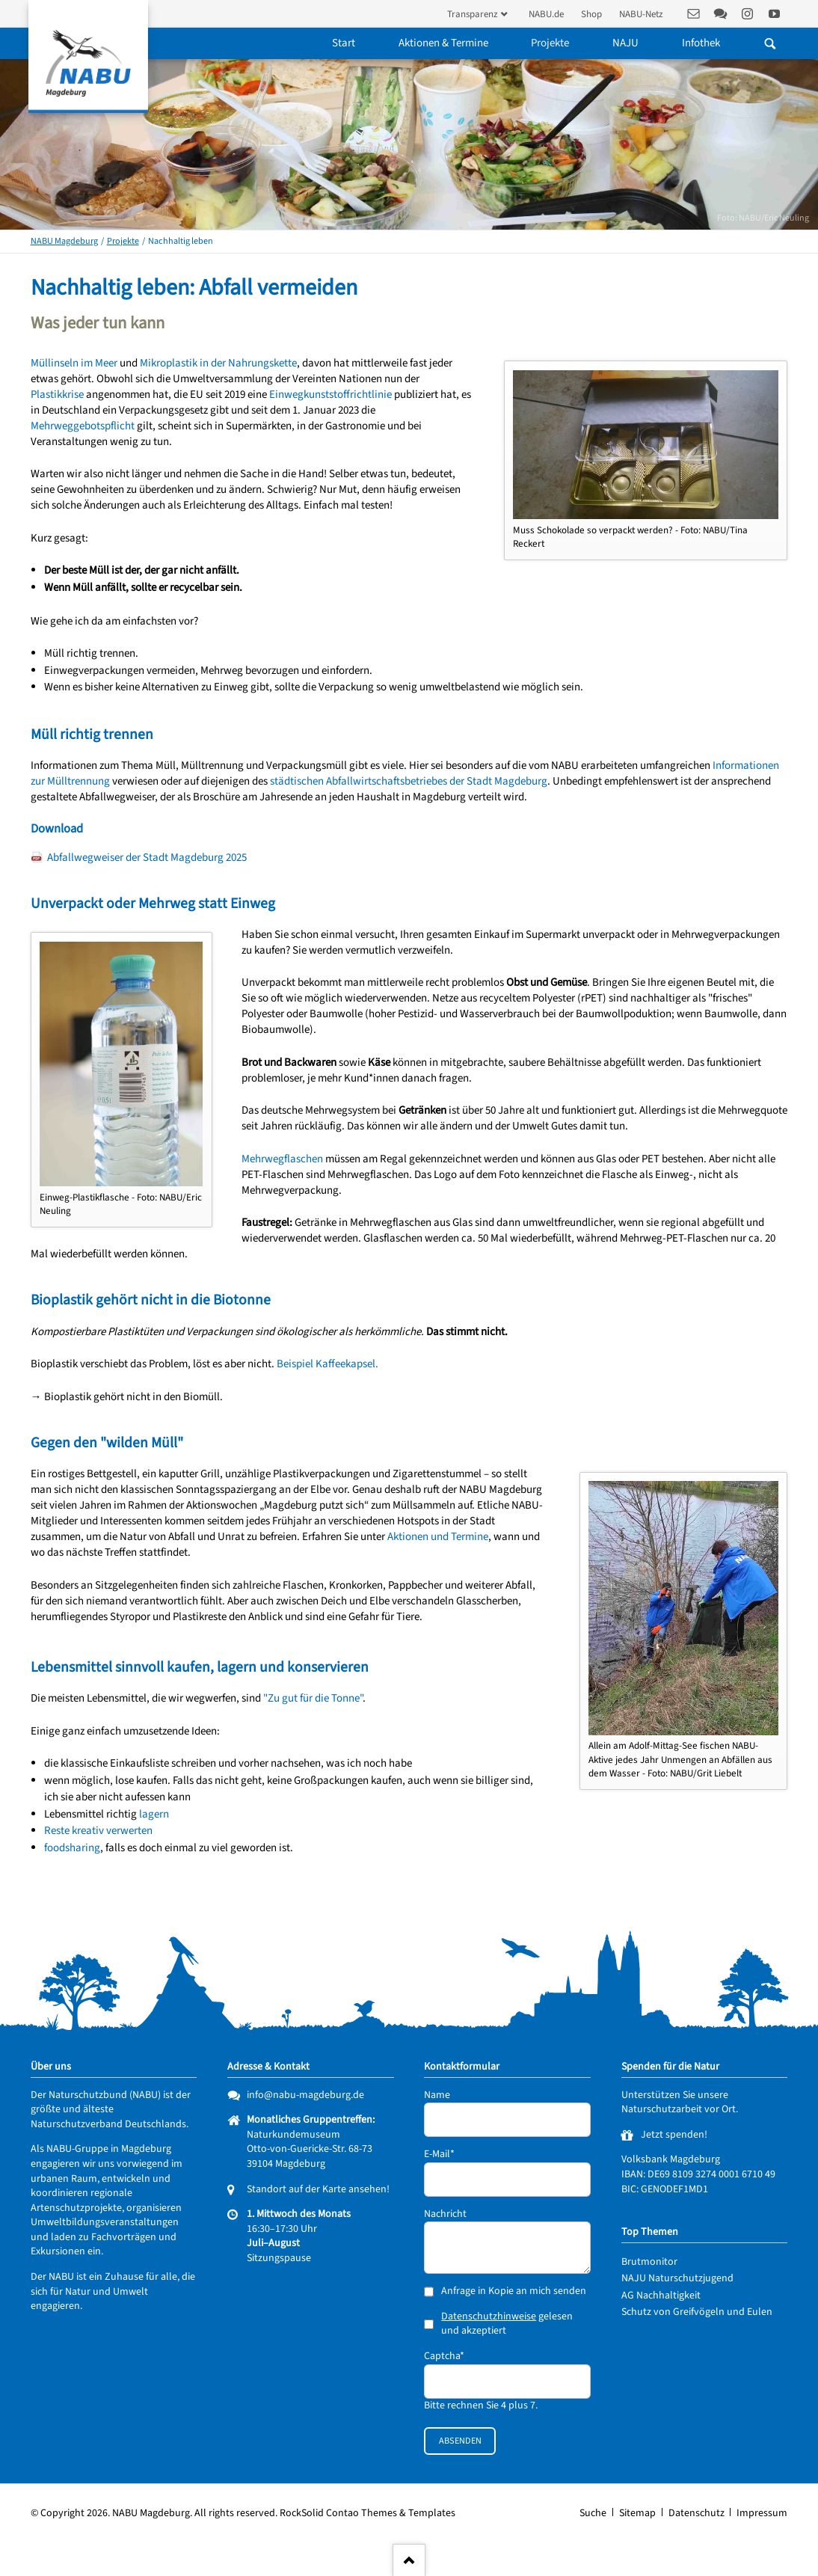  Describe the element at coordinates (305, 2095) in the screenshot. I see `info@nabu-magdeburg.de` at that location.